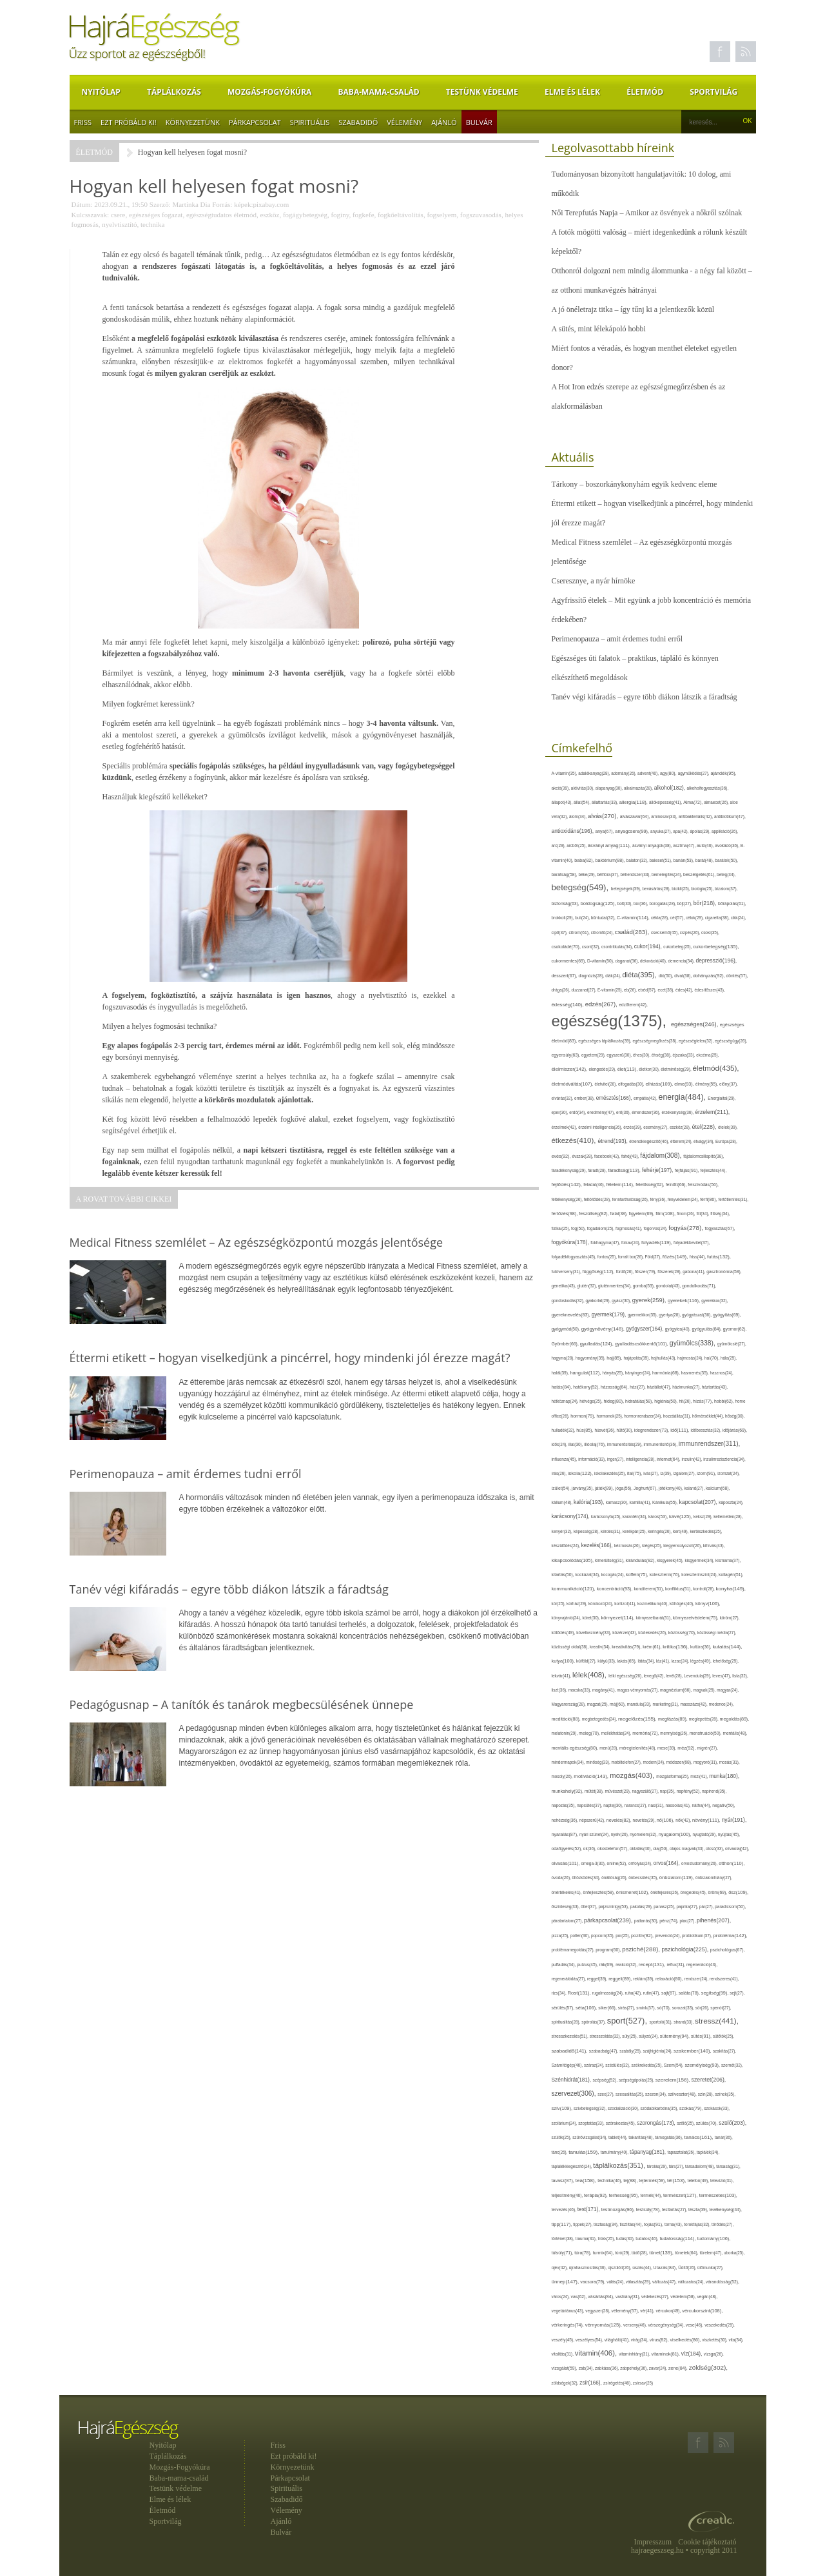 The height and width of the screenshot is (2576, 825). Describe the element at coordinates (597, 1978) in the screenshot. I see `reggel(39),` at that location.